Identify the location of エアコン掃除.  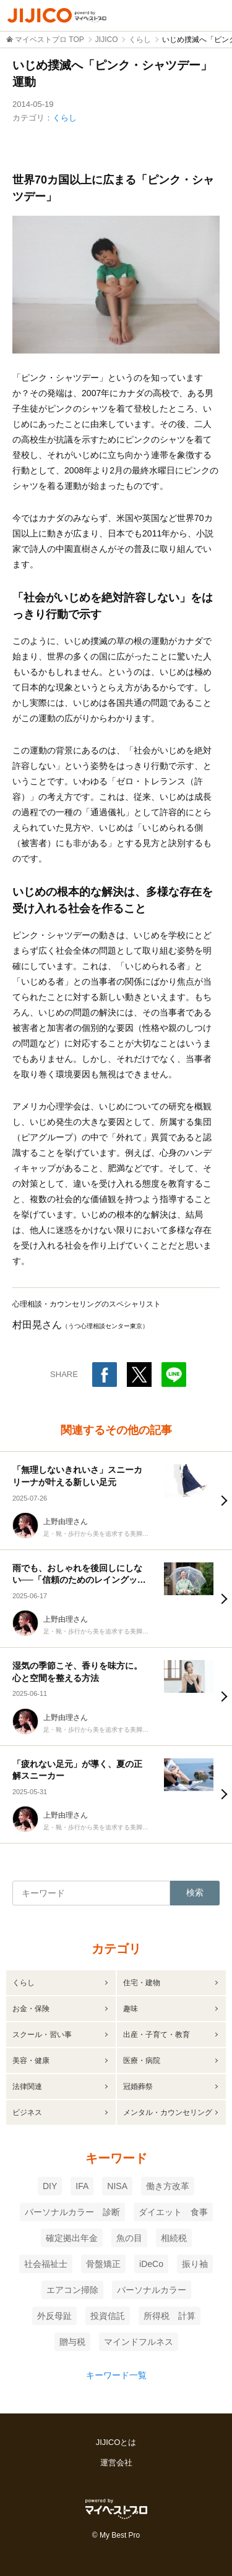
(72, 2290).